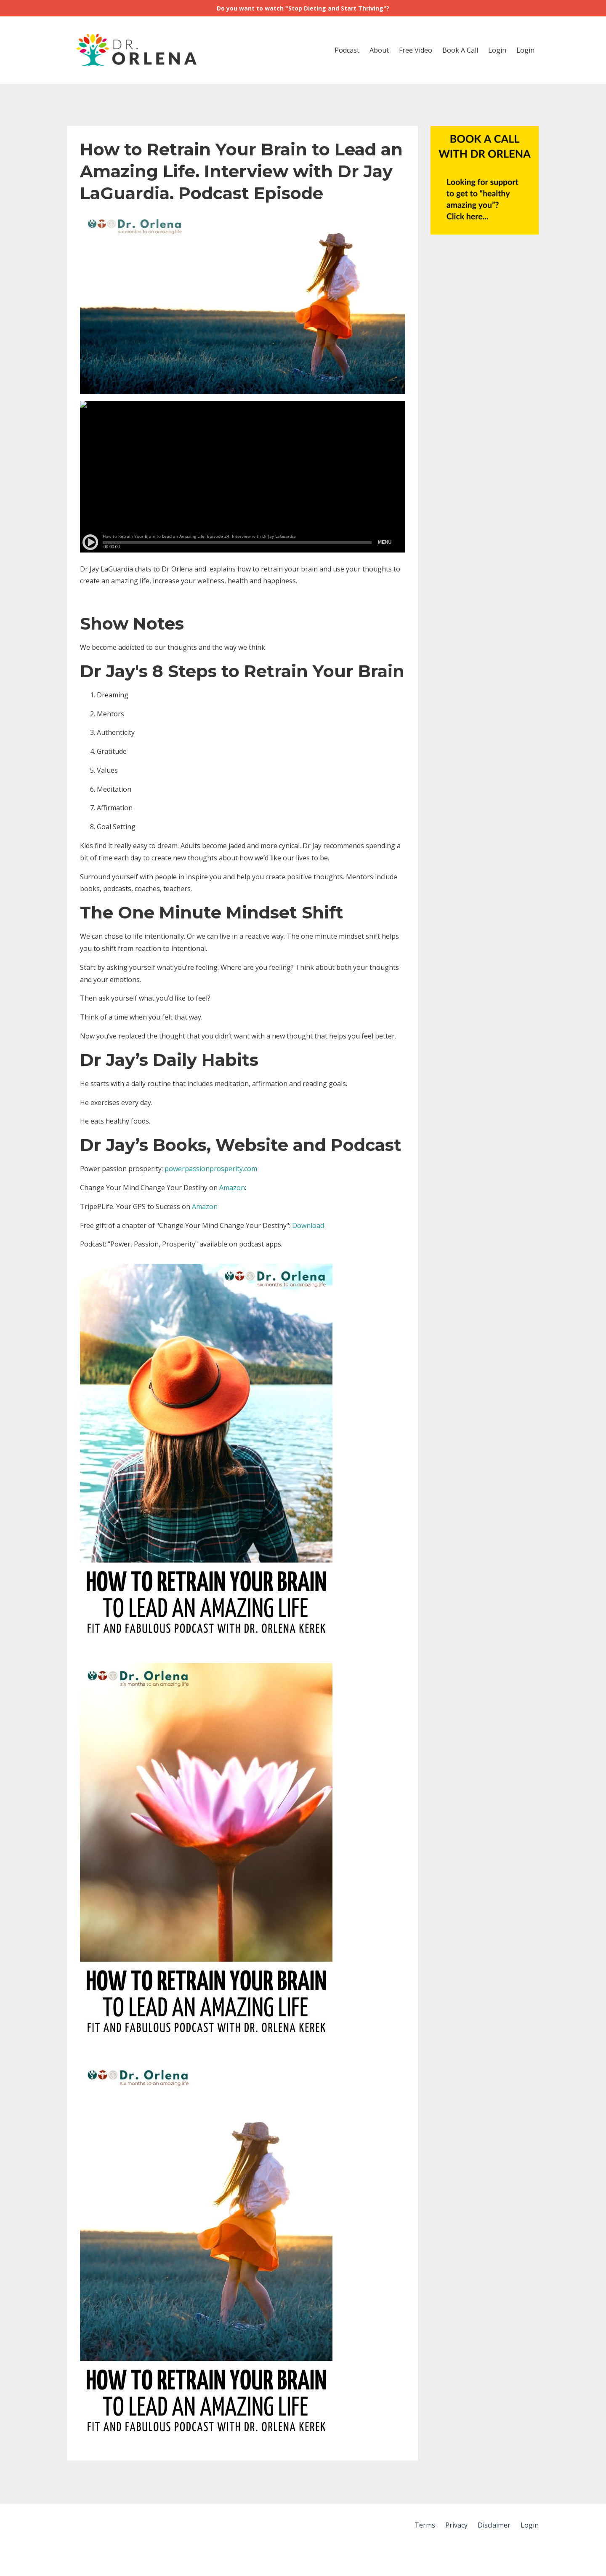 The width and height of the screenshot is (606, 2576). Describe the element at coordinates (308, 1225) in the screenshot. I see `Download` at that location.